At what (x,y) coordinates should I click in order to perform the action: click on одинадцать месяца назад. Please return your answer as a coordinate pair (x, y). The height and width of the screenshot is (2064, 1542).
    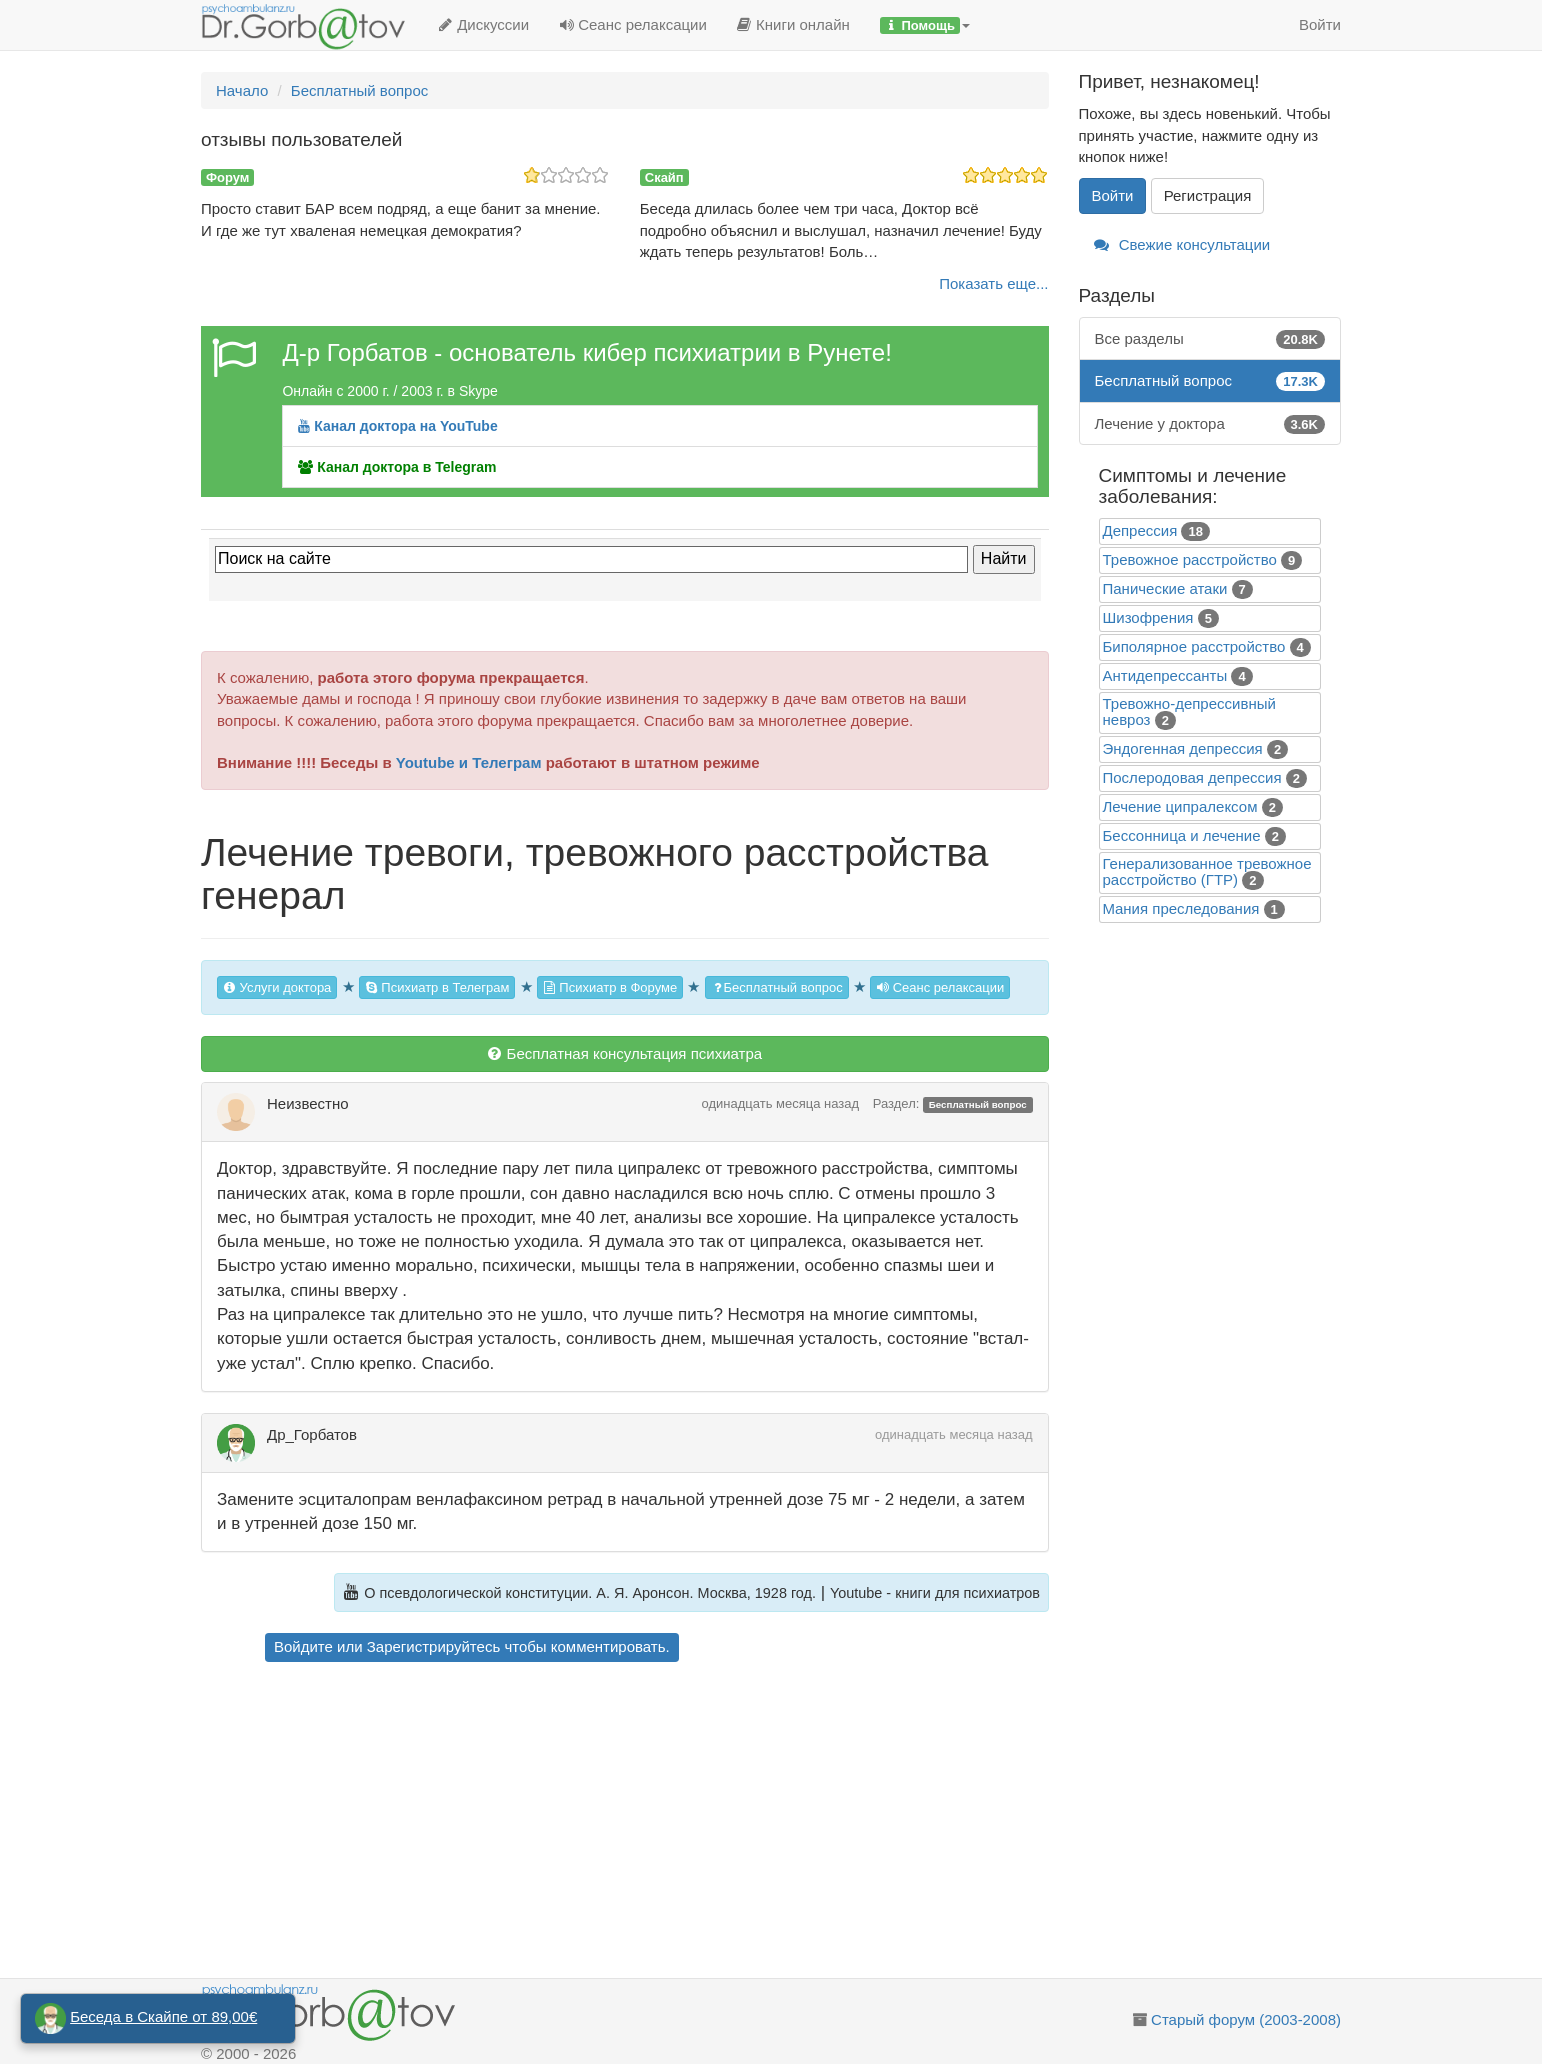
    Looking at the image, I should click on (781, 1103).